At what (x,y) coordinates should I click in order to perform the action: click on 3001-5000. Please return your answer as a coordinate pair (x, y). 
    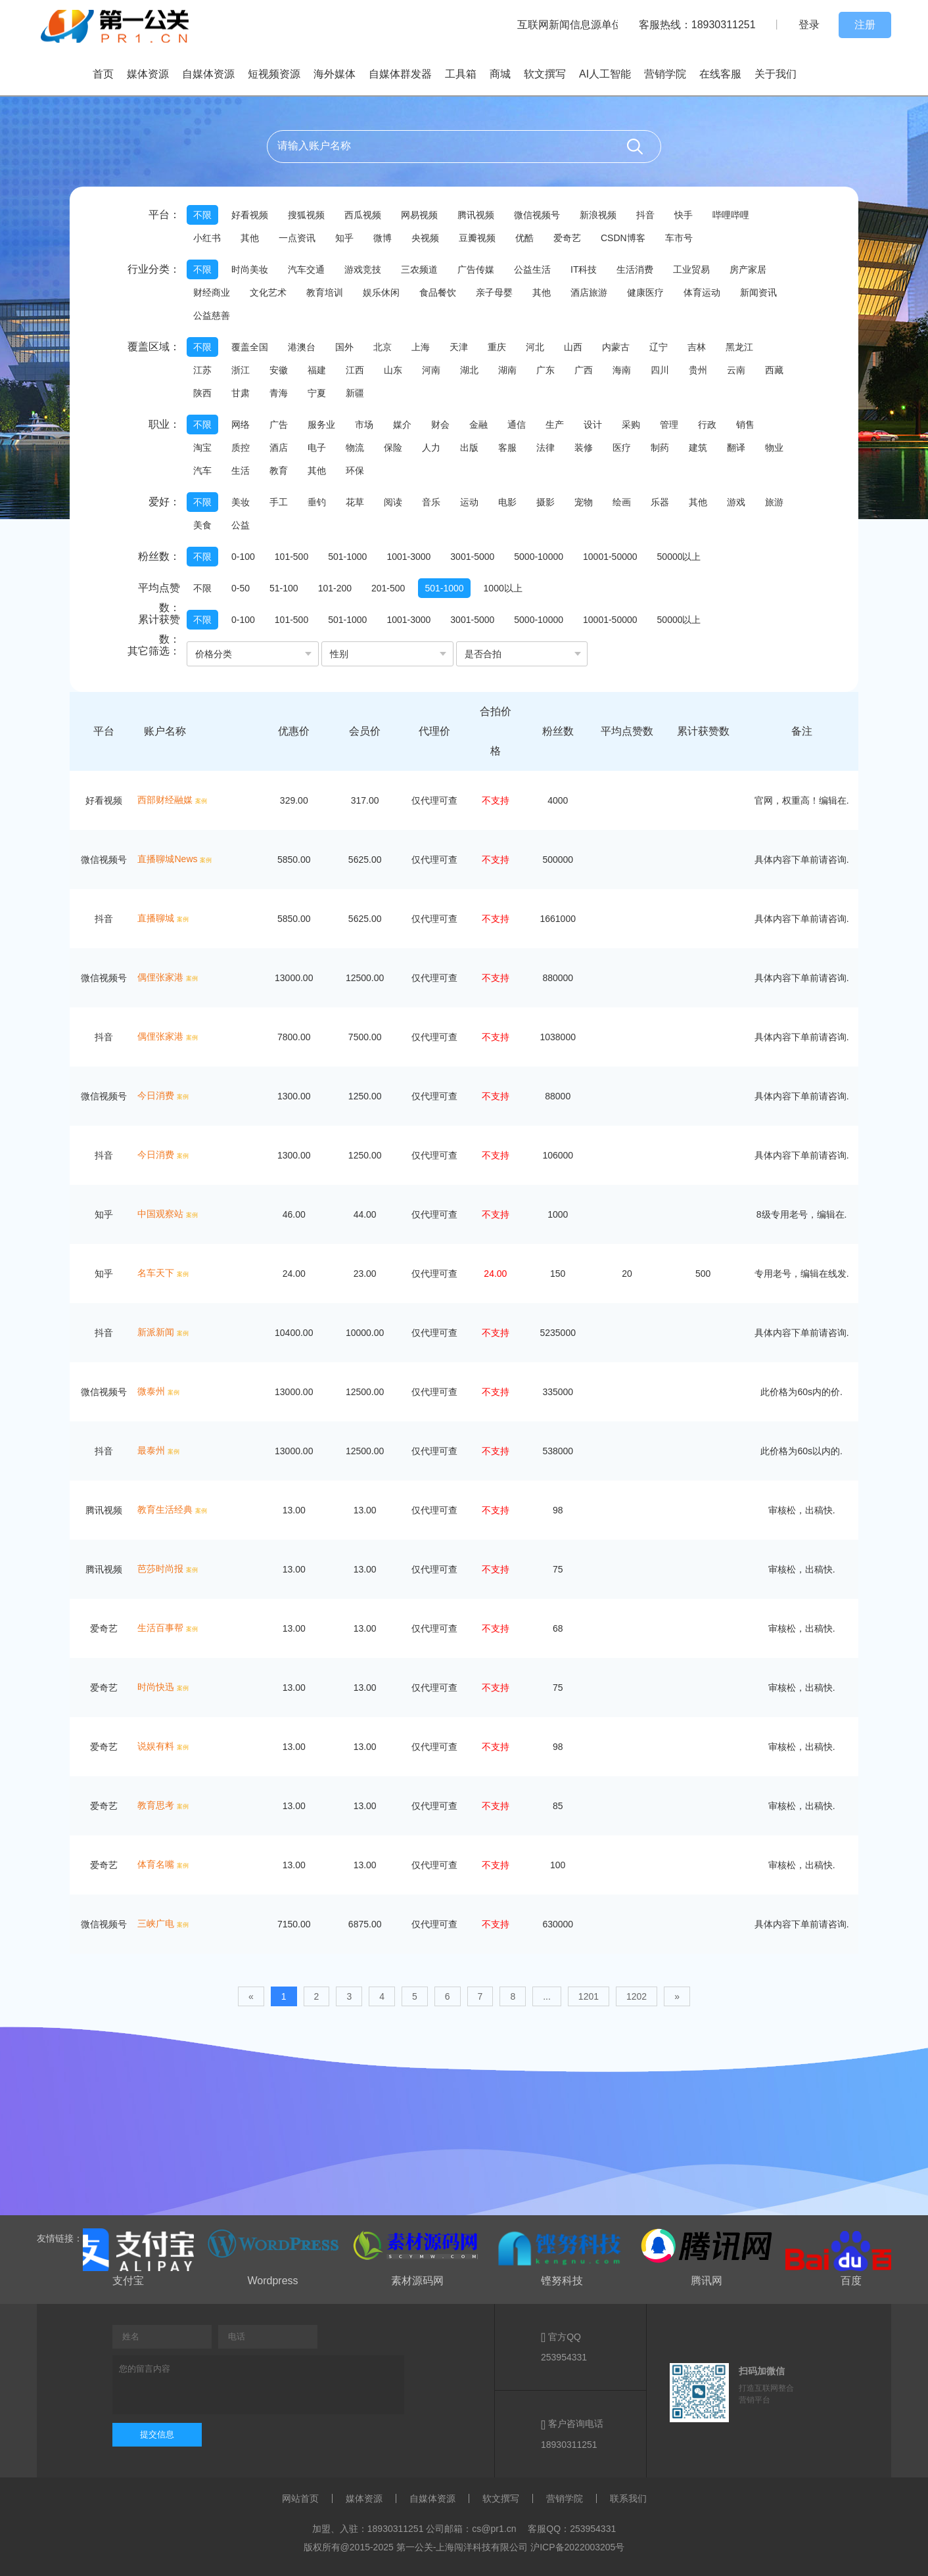
    Looking at the image, I should click on (472, 556).